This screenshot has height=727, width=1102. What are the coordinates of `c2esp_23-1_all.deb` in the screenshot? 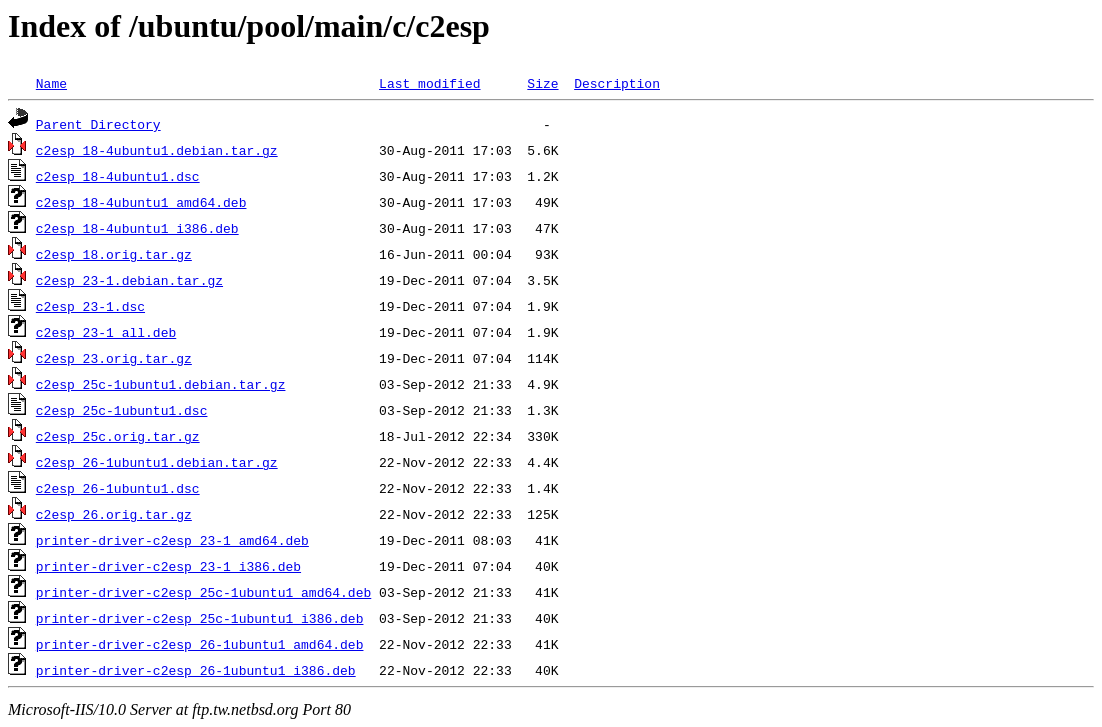 It's located at (106, 332).